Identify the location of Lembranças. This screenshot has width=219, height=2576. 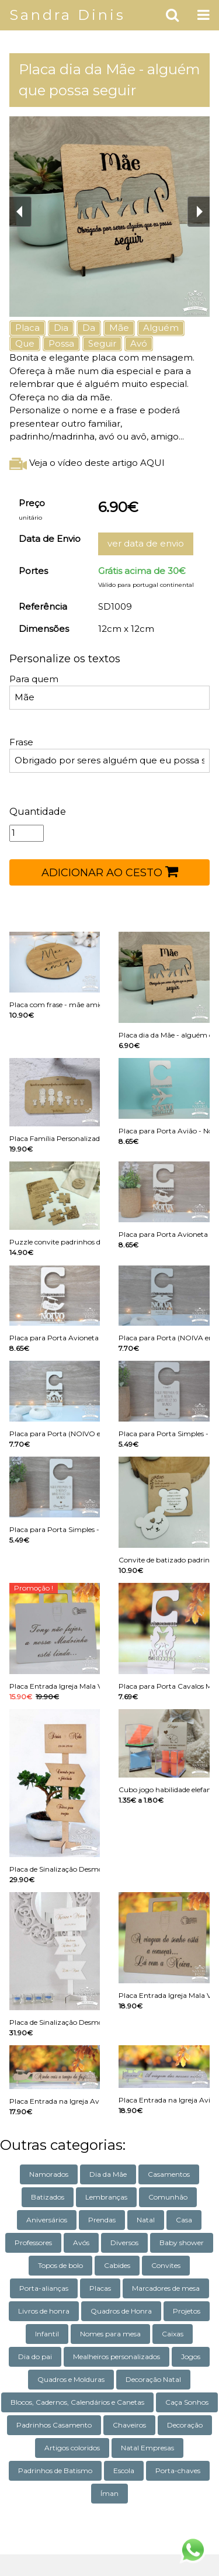
(106, 2197).